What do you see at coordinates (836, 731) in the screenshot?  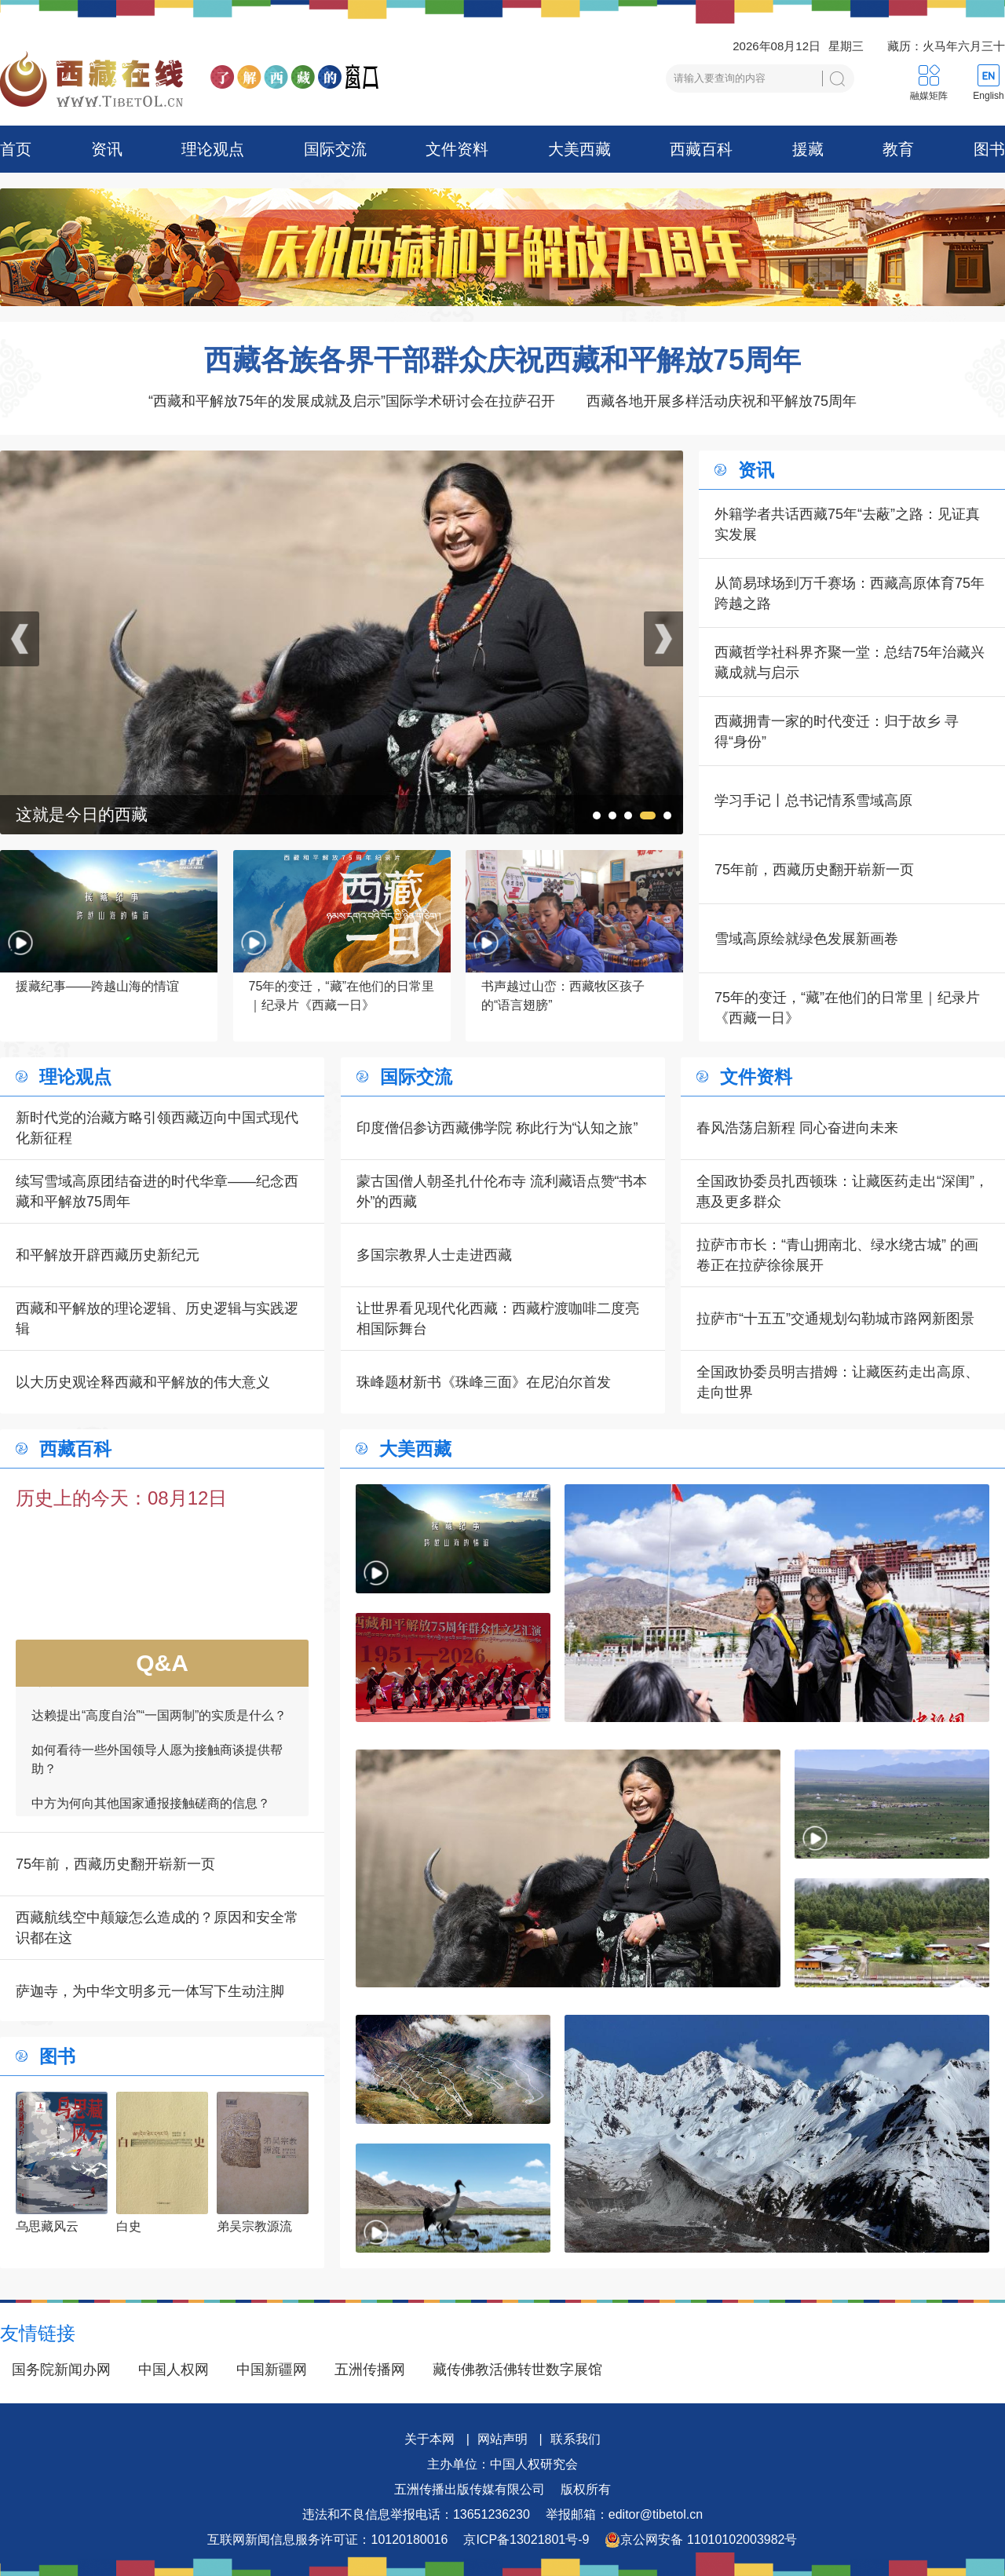 I see `西藏拥青一家的时代变迁：归于故乡 寻得“身份”` at bounding box center [836, 731].